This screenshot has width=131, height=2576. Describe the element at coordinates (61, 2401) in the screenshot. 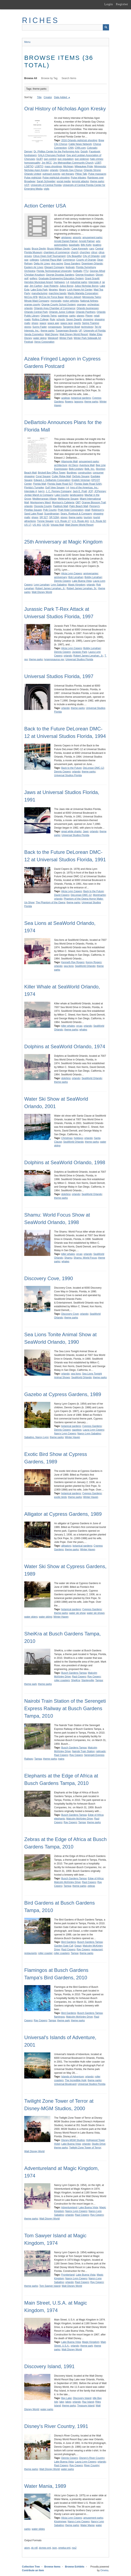

I see `lake` at that location.